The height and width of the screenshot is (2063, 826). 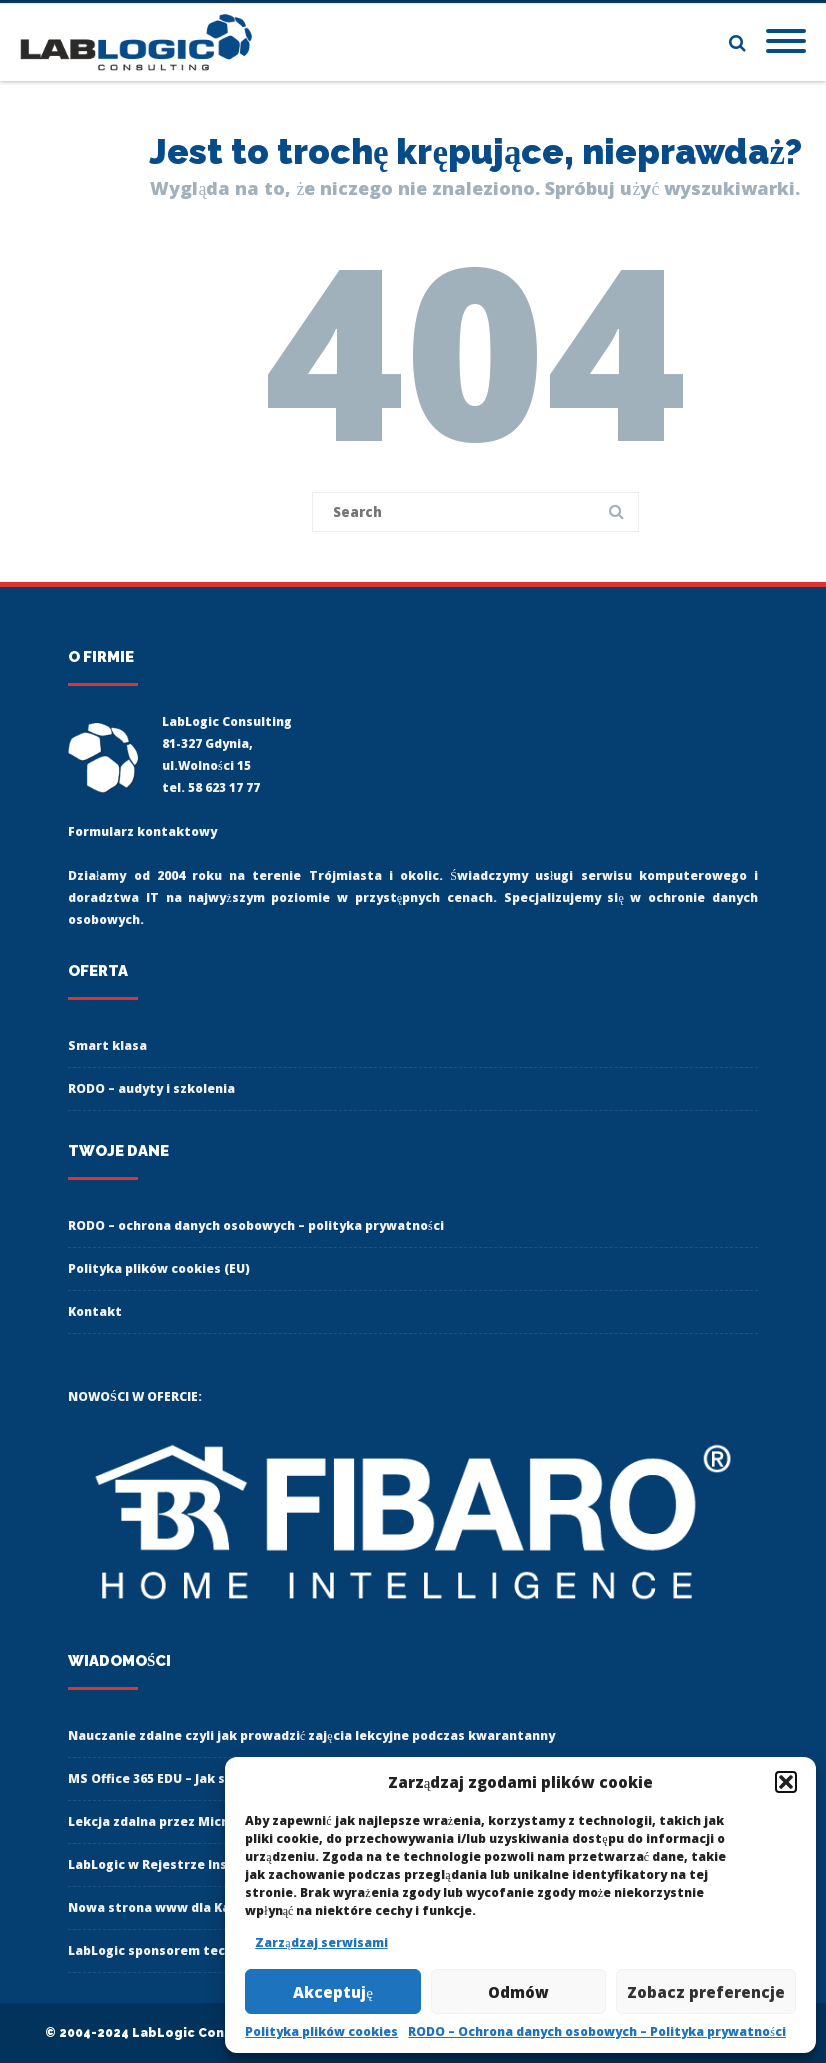 I want to click on MS Office 365 EDU – Jak się zalogować?, so click(x=189, y=1778).